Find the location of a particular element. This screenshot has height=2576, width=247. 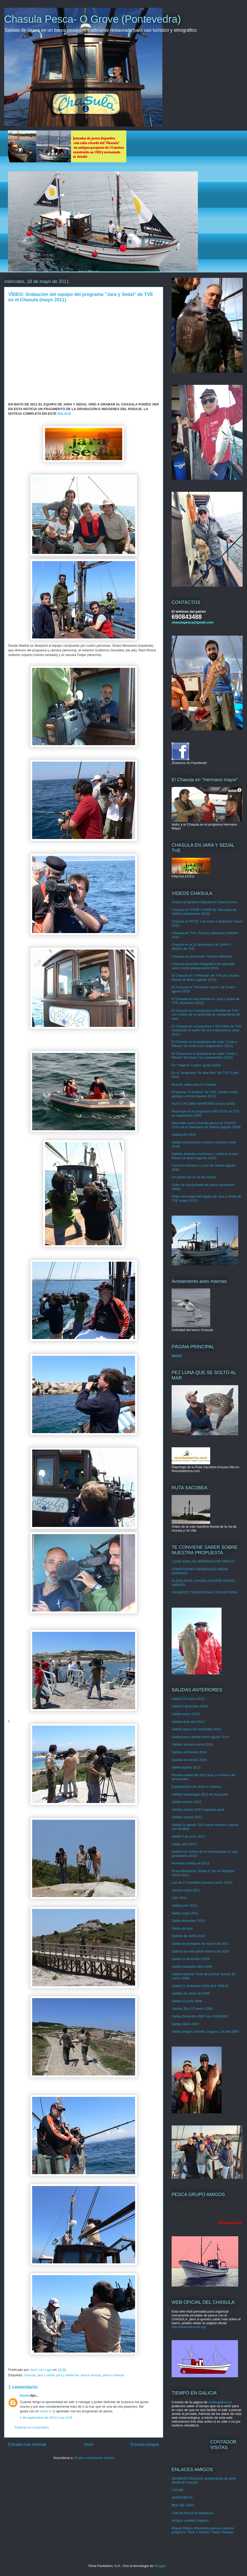

Expediciones de otoño e invierno is located at coordinates (196, 1787).